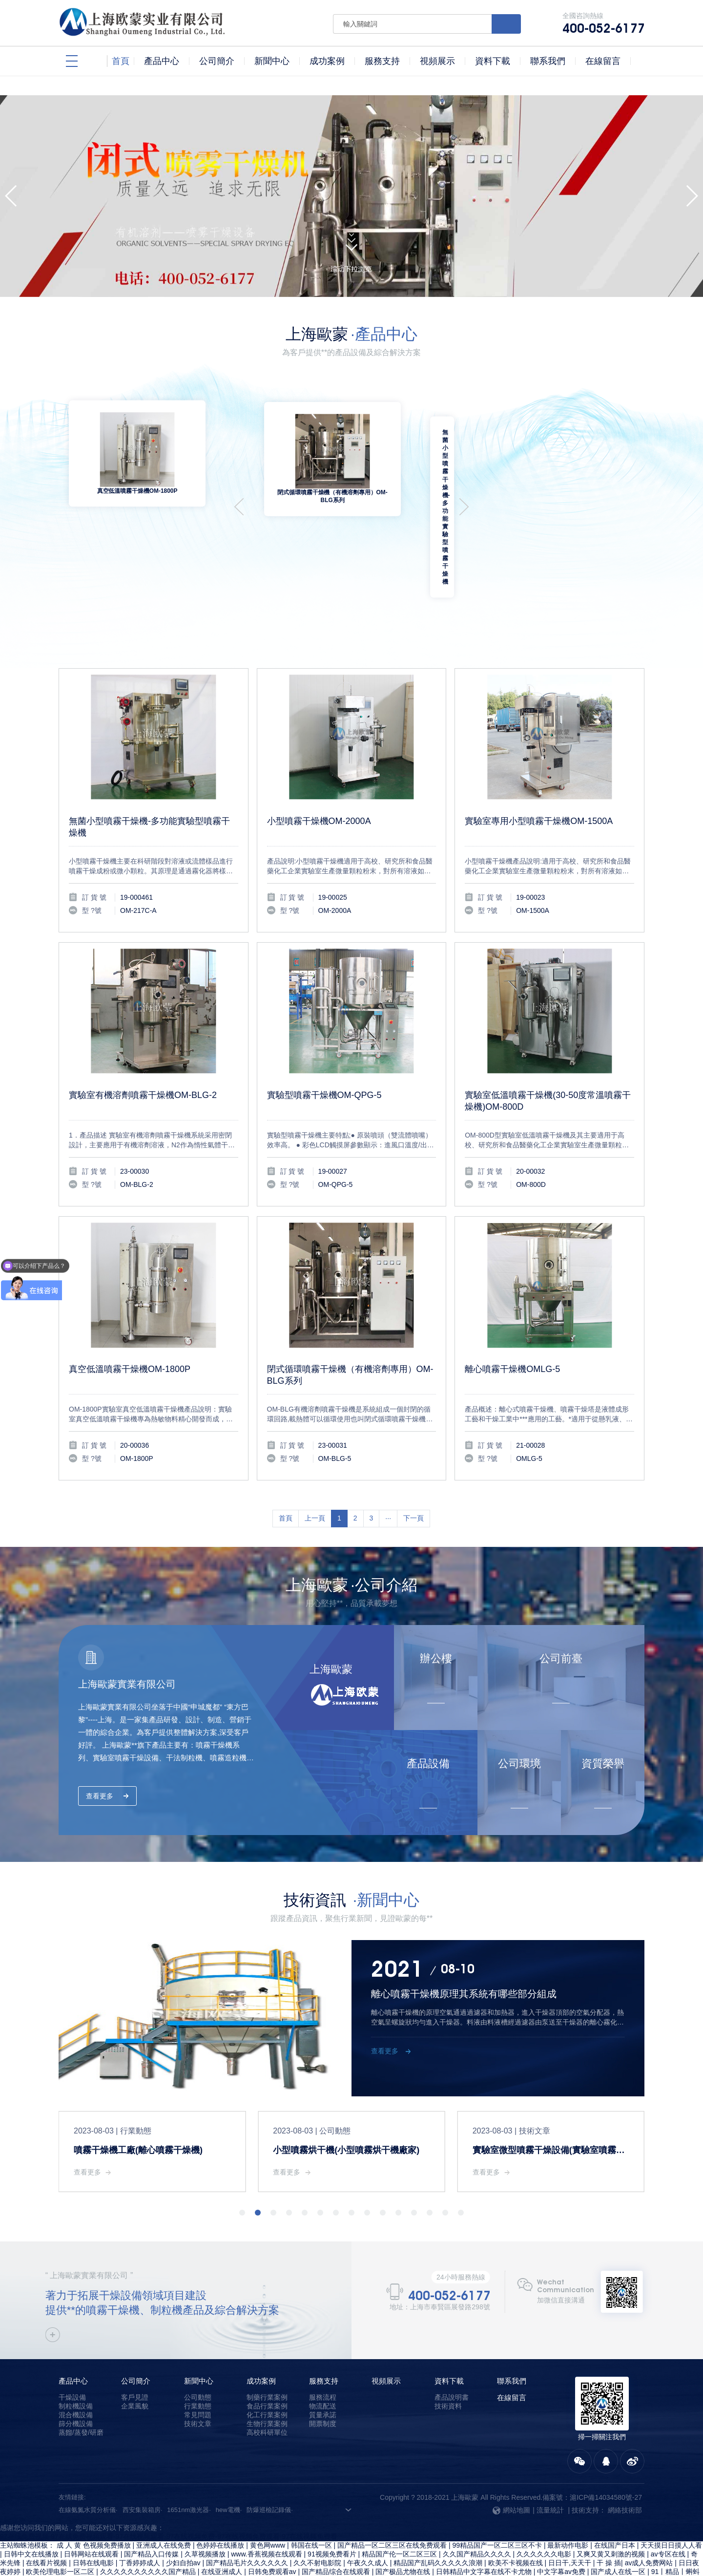 This screenshot has width=703, height=2576. I want to click on 一区二区三区精品在线视频, so click(657, 2545).